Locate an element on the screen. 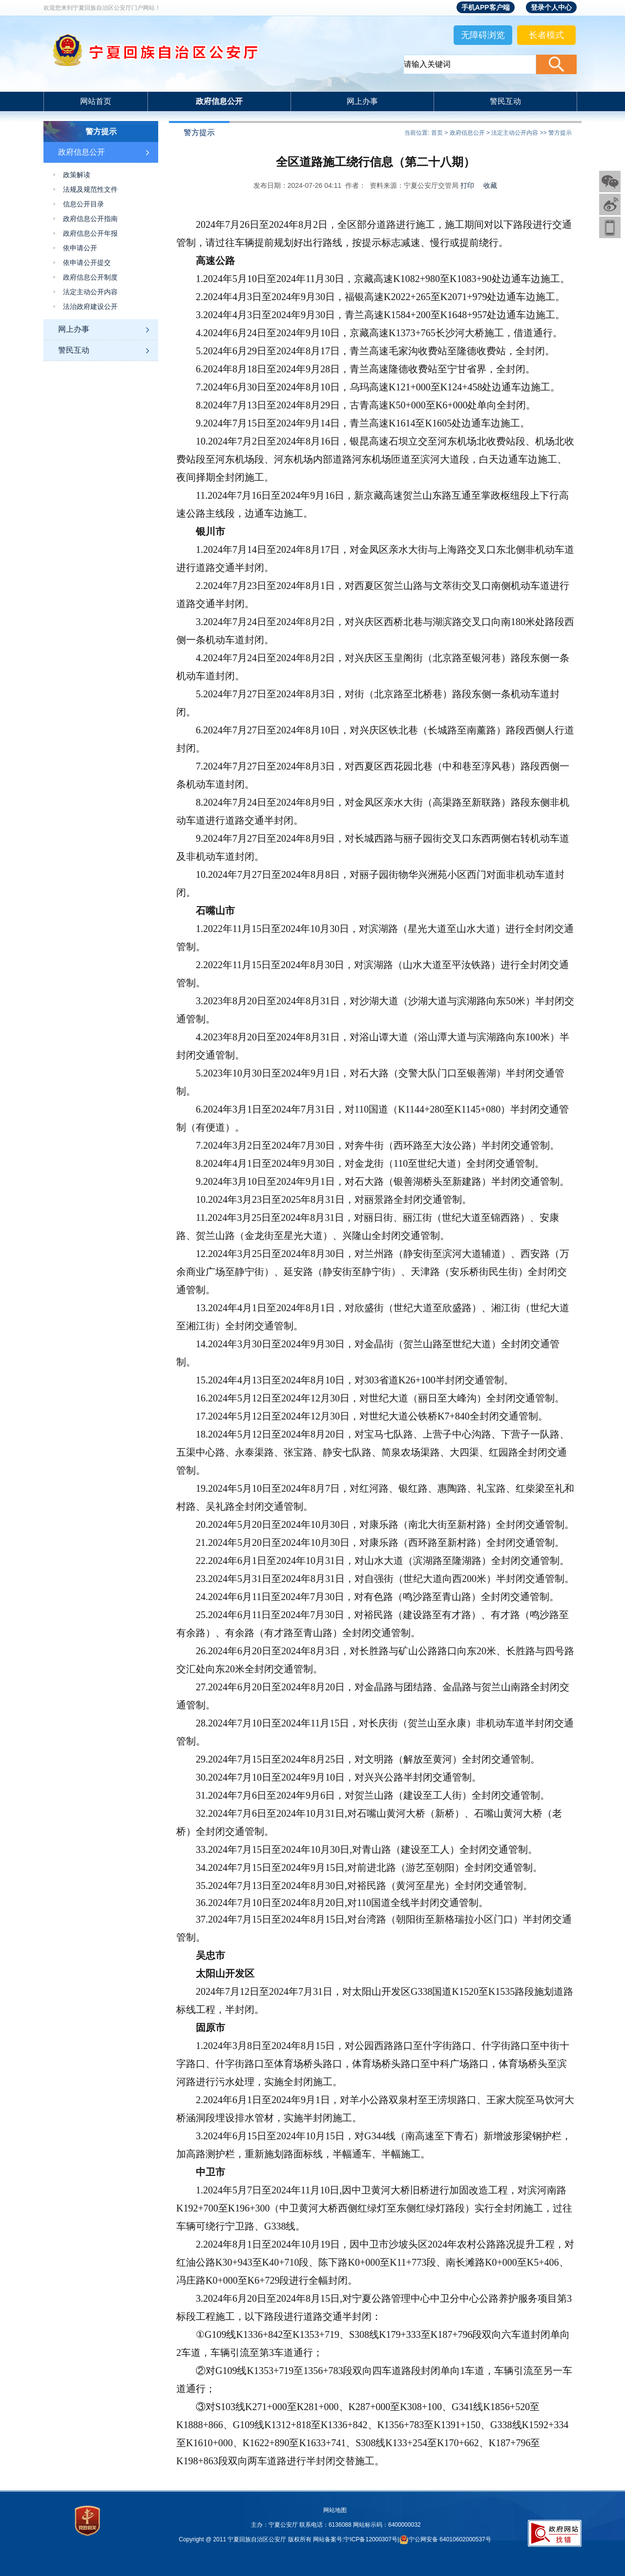 The width and height of the screenshot is (625, 2576). 政策解读 is located at coordinates (76, 175).